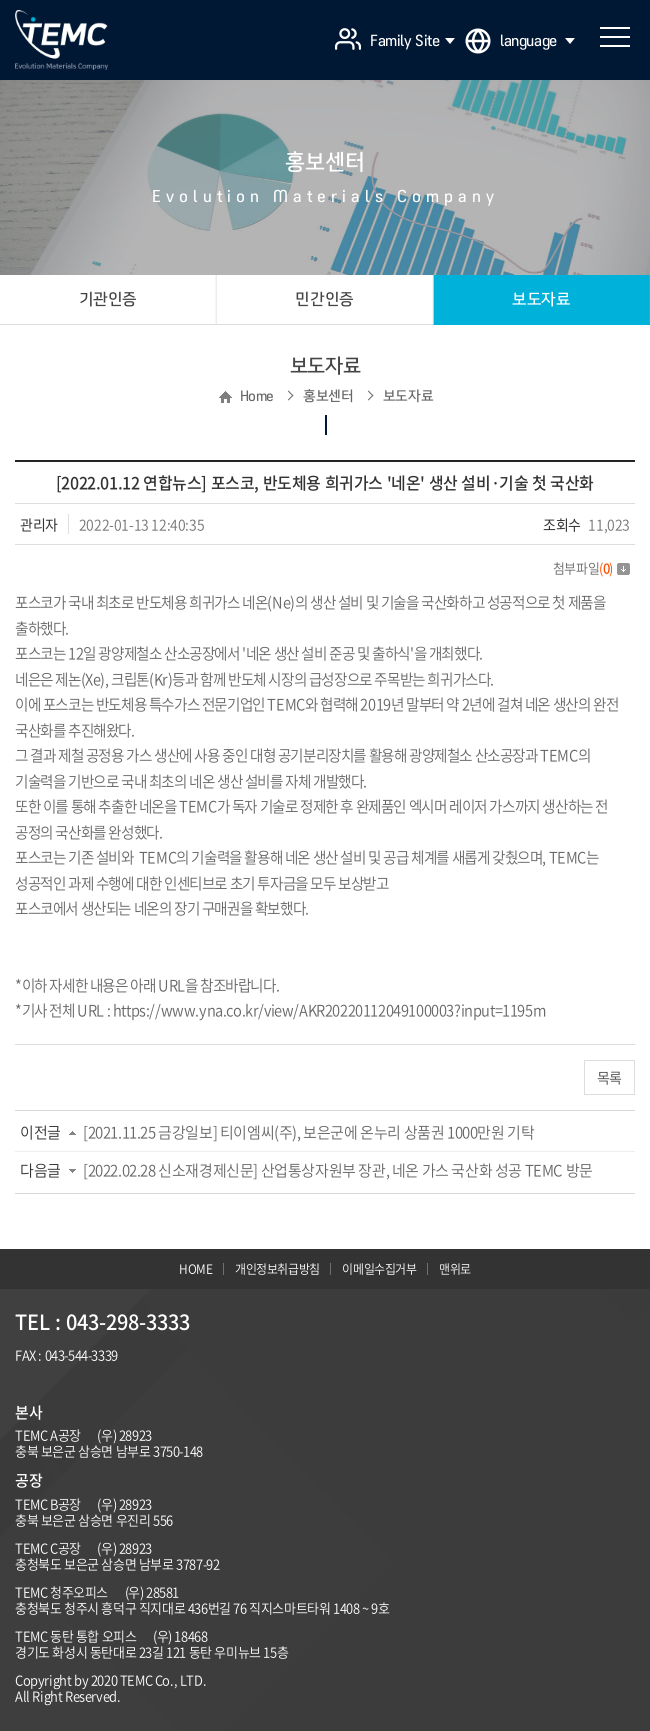 The width and height of the screenshot is (650, 1731). I want to click on [2022.02.28 신소재경제신문] 산업통상자원부 장관, 네온 가스 국산화 성공 TEMC 방문, so click(338, 1170).